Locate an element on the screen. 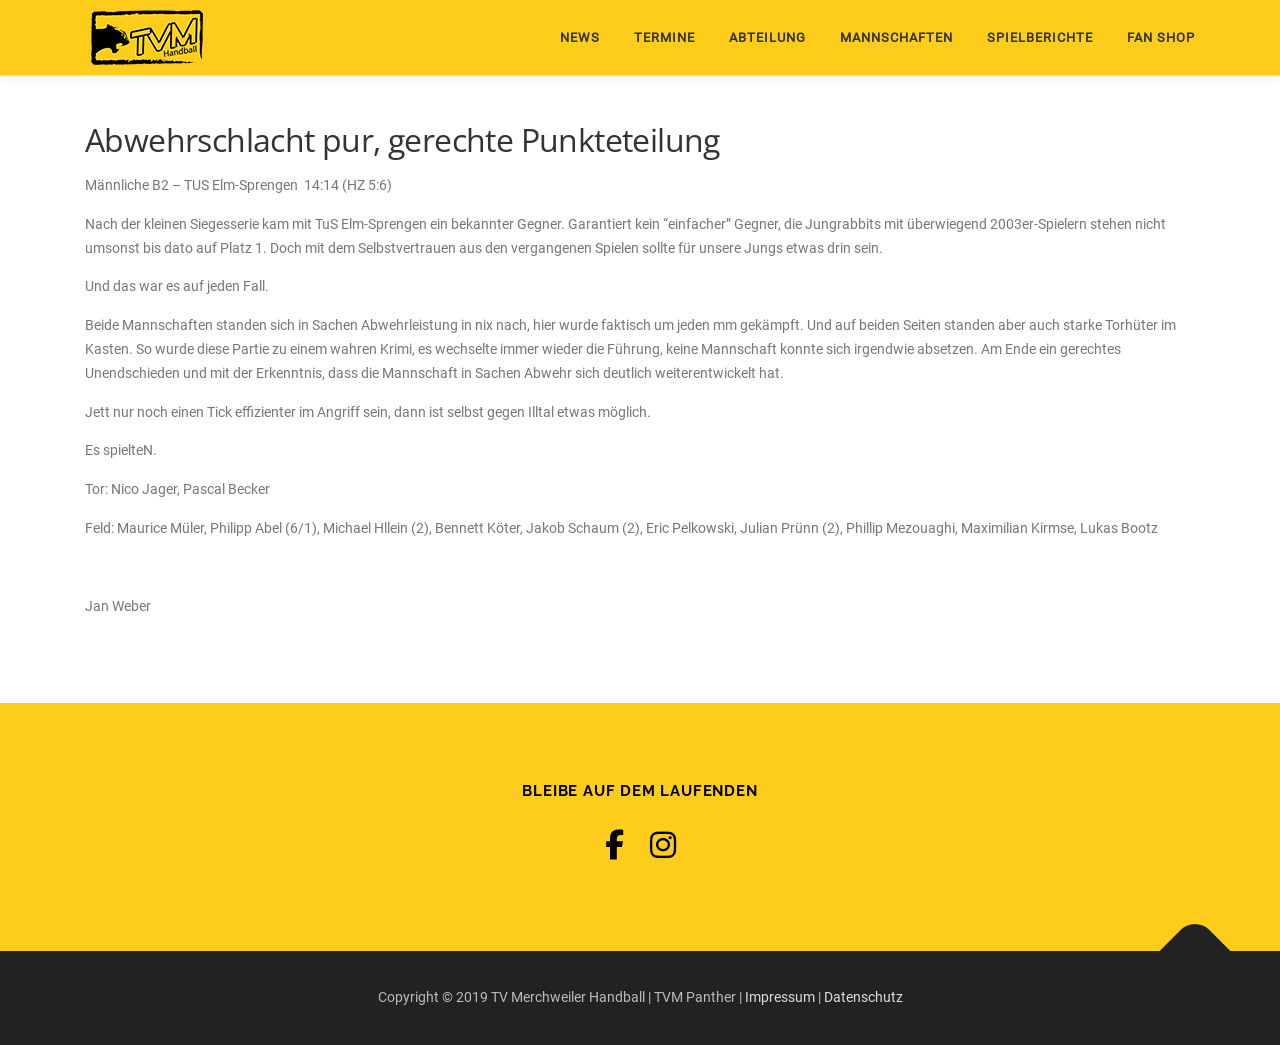 The image size is (1280, 1045). Spielberichte is located at coordinates (1040, 37).